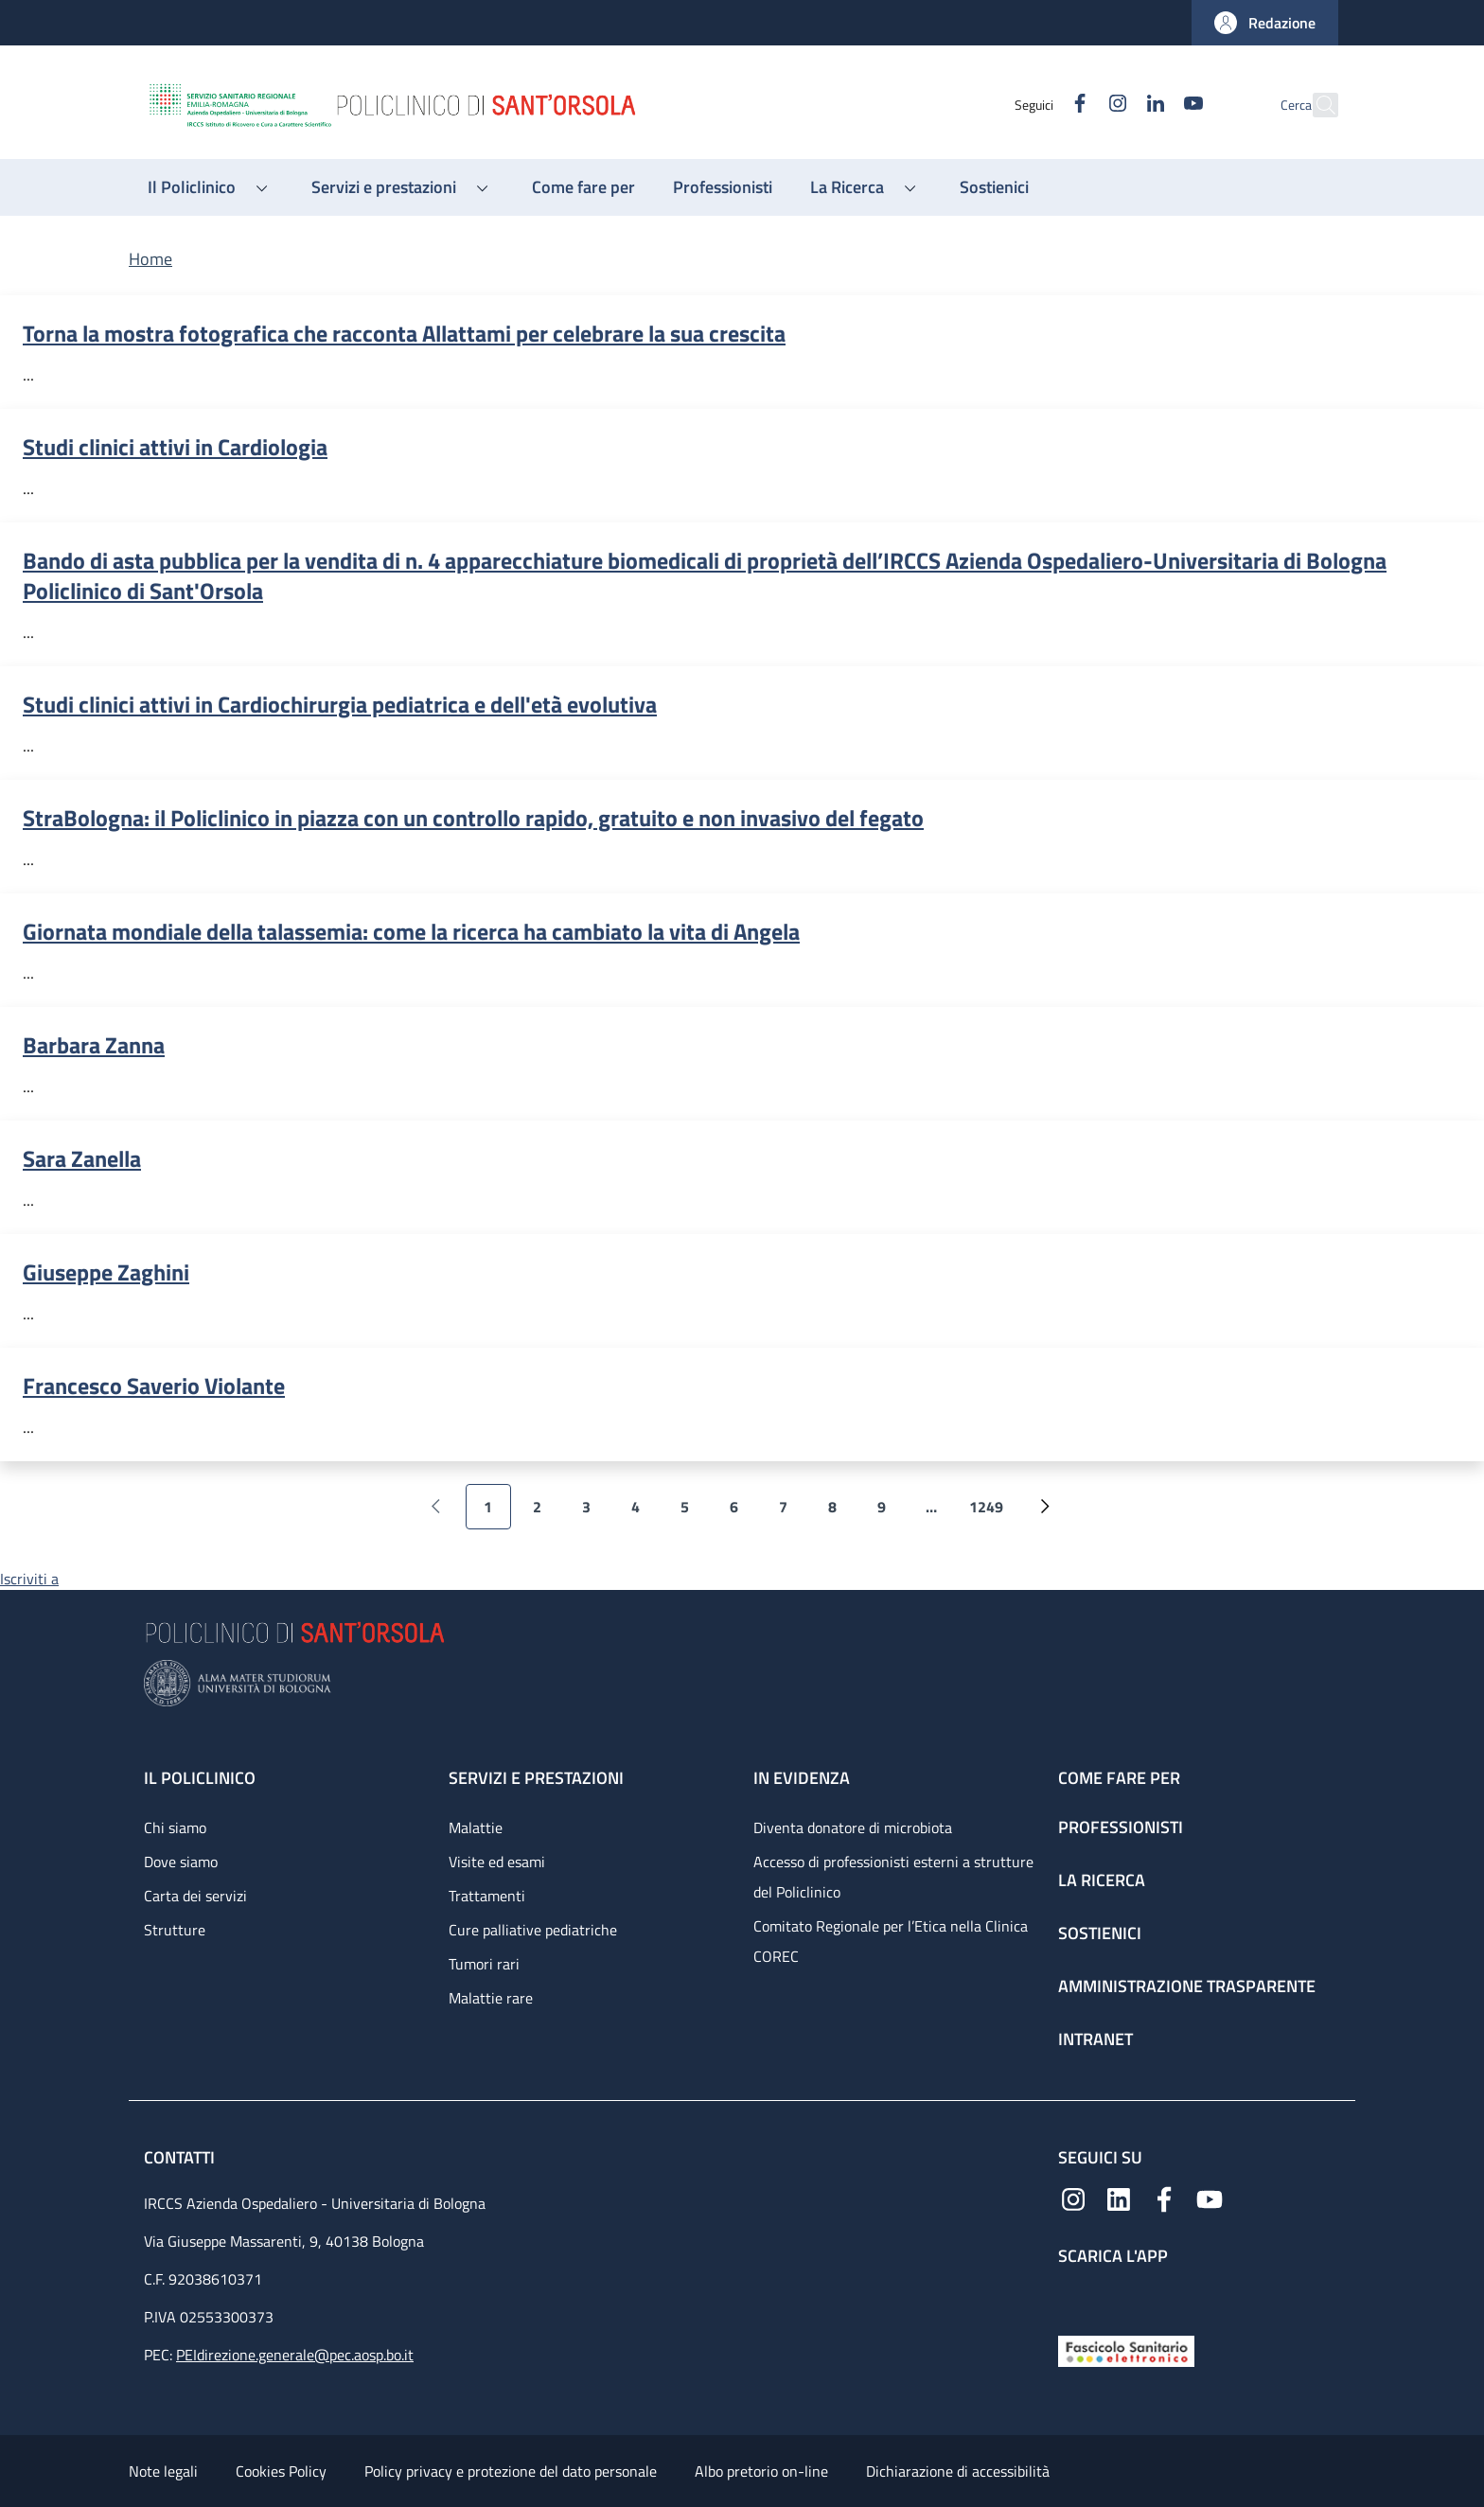  Describe the element at coordinates (281, 2471) in the screenshot. I see `Cookies Policy` at that location.